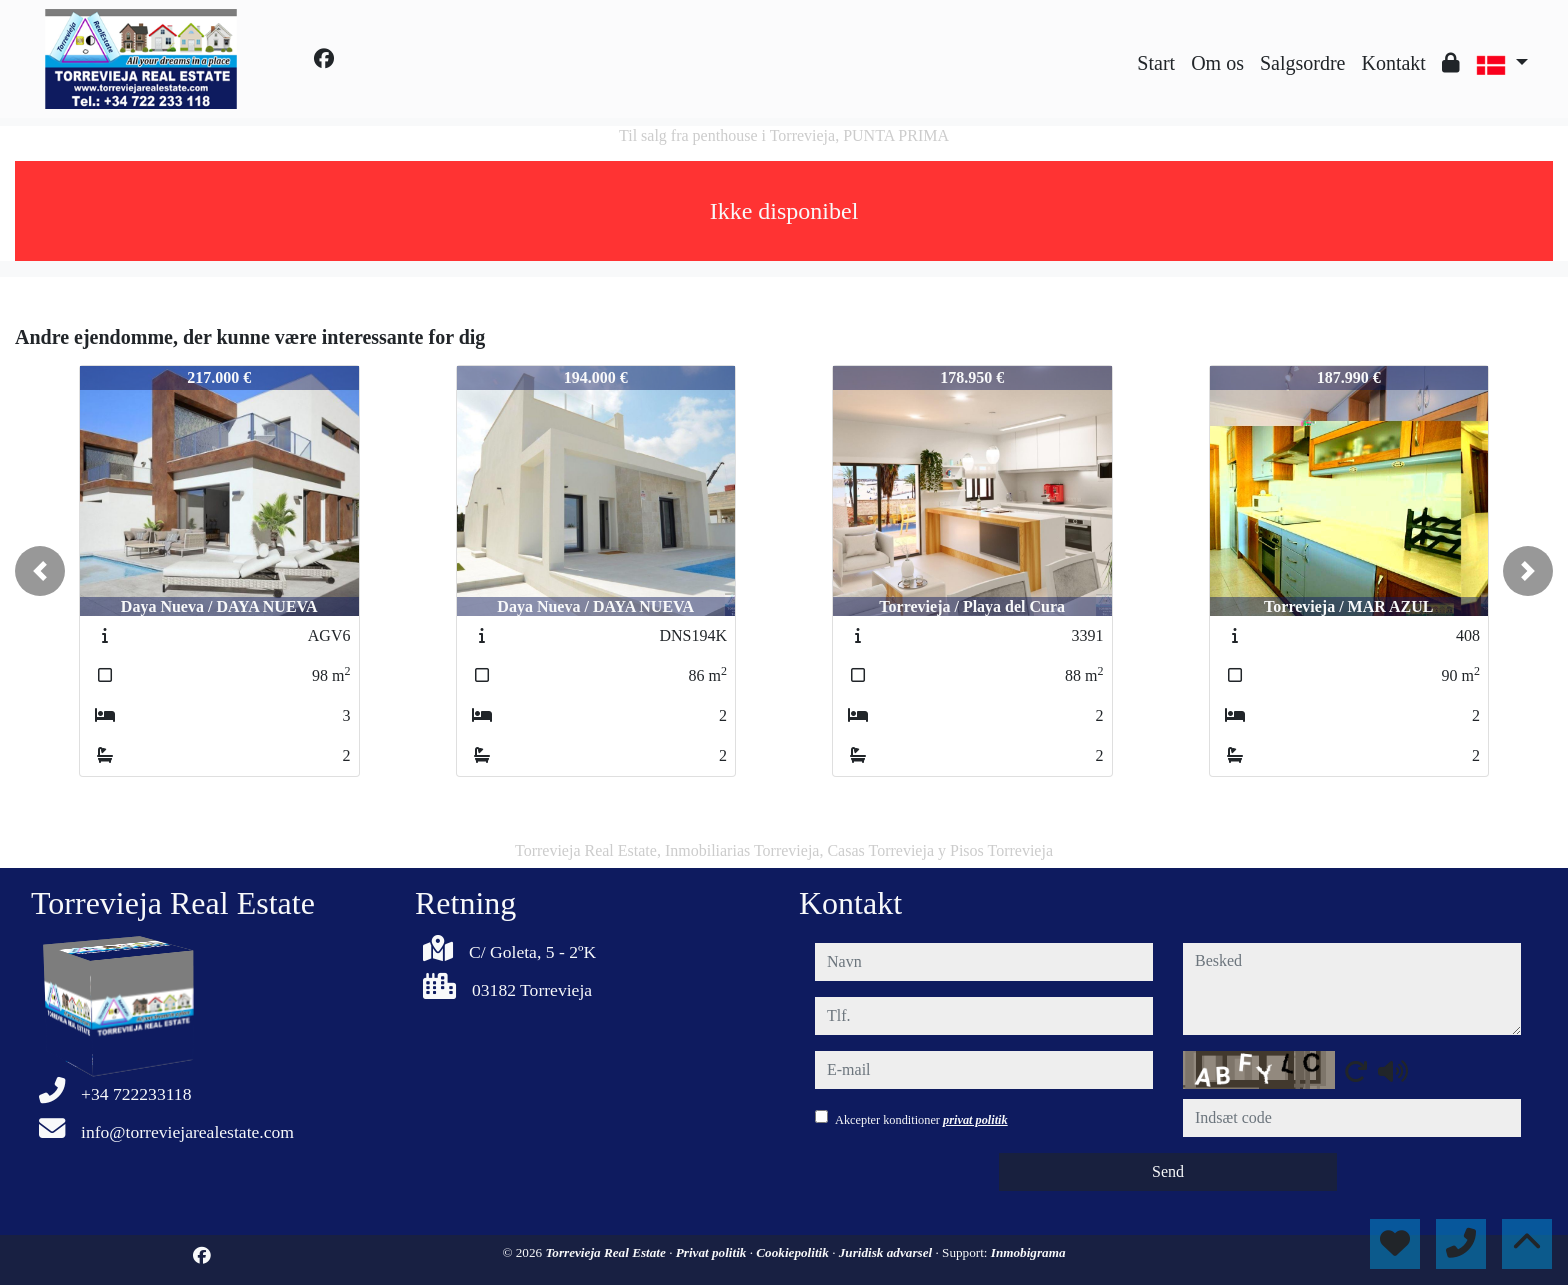  What do you see at coordinates (975, 1120) in the screenshot?
I see `privat politik` at bounding box center [975, 1120].